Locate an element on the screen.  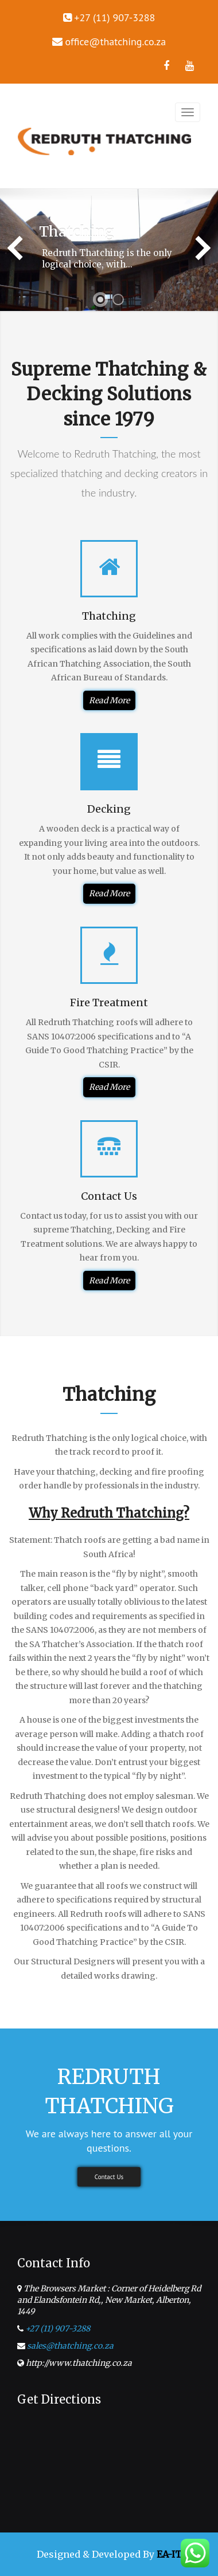
+27 (11) 907-3288 is located at coordinates (57, 2328).